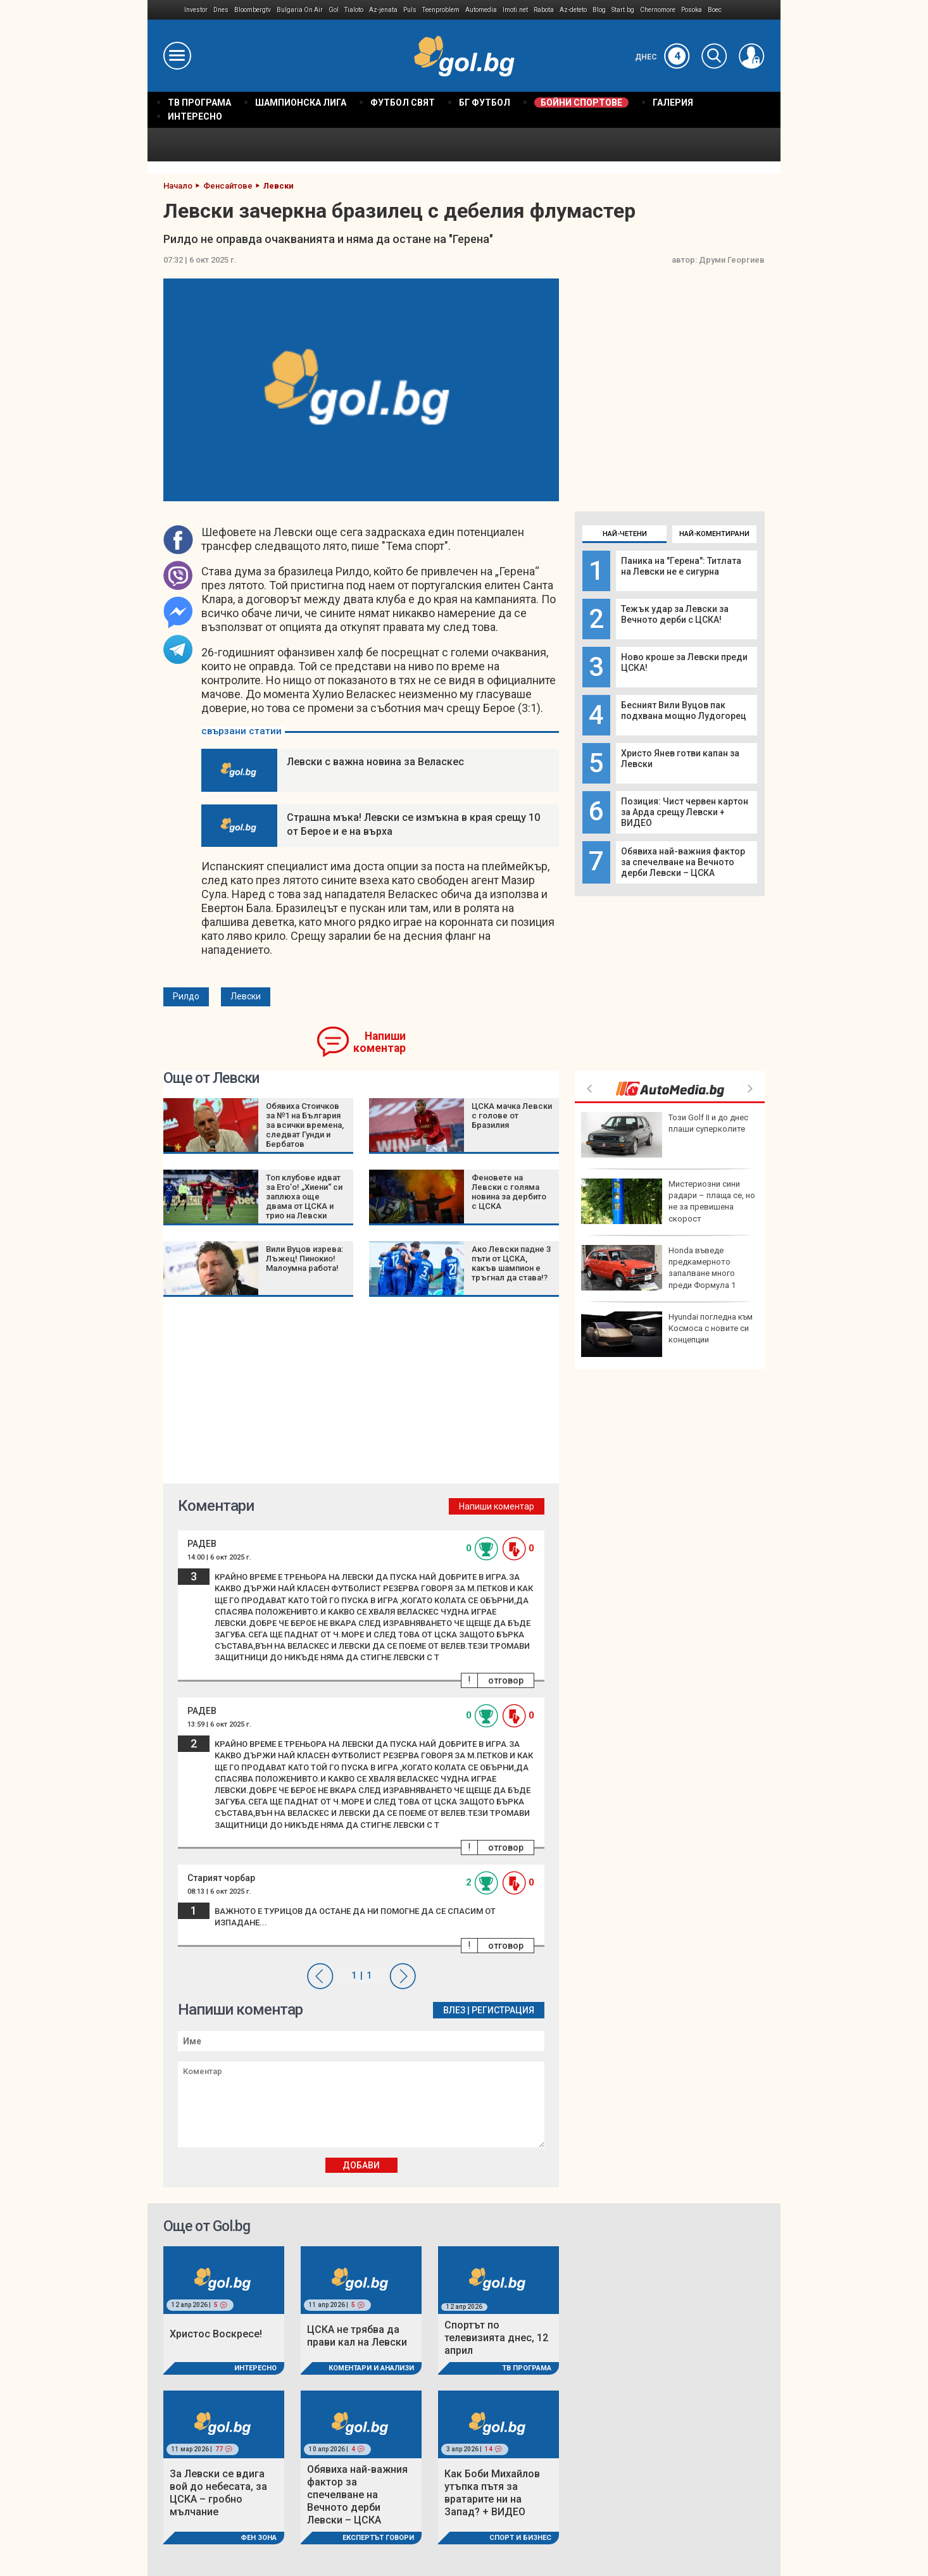 Image resolution: width=928 pixels, height=2576 pixels. I want to click on Добави, so click(361, 2165).